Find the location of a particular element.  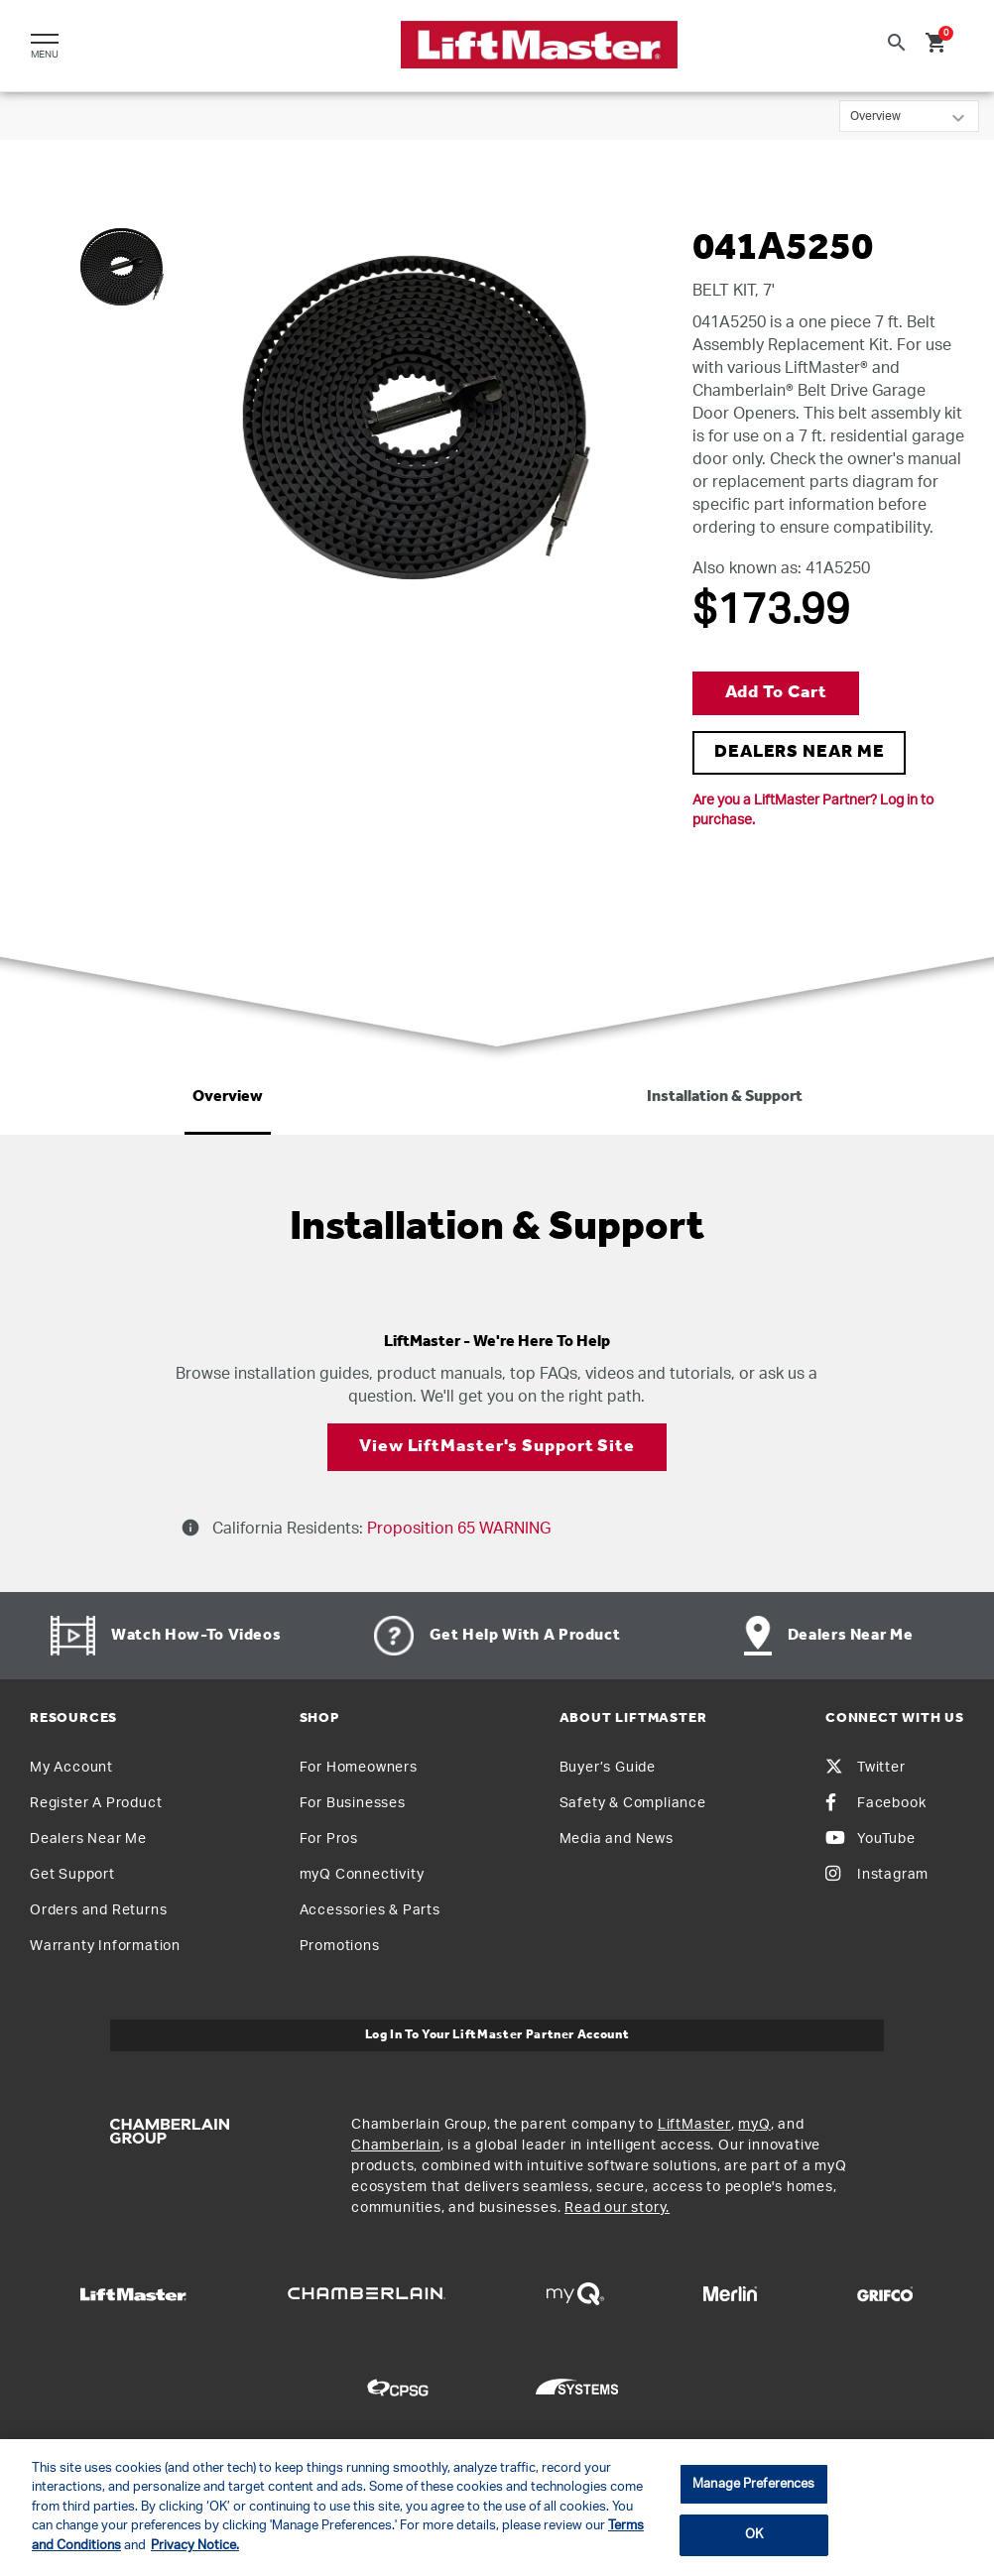

Facebook is located at coordinates (875, 1803).